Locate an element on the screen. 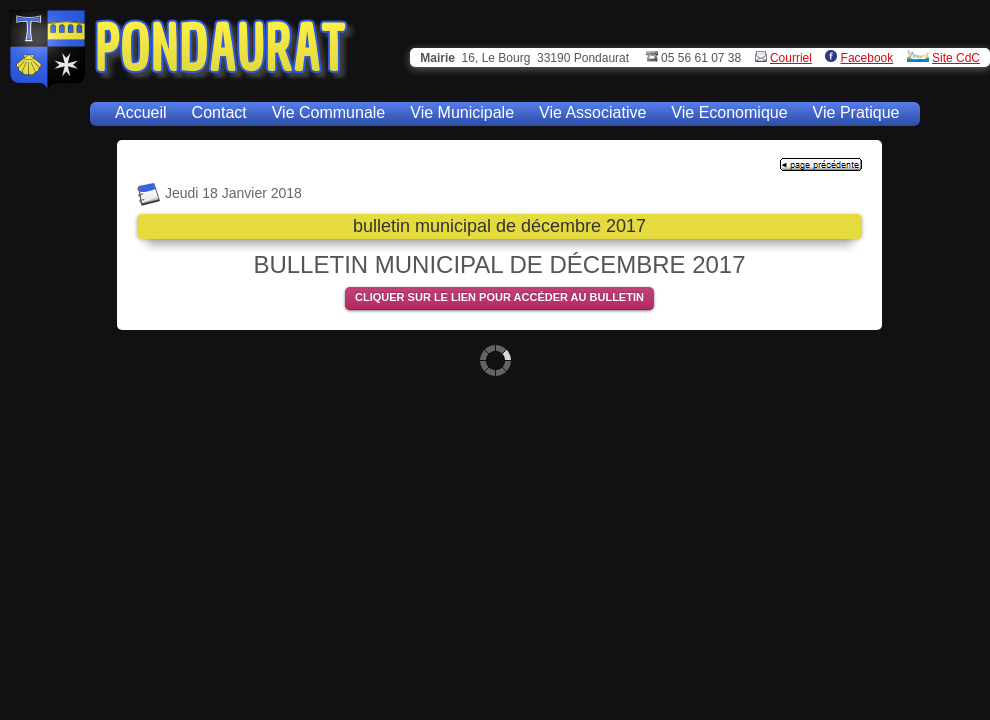  Vie Pratique is located at coordinates (856, 112).